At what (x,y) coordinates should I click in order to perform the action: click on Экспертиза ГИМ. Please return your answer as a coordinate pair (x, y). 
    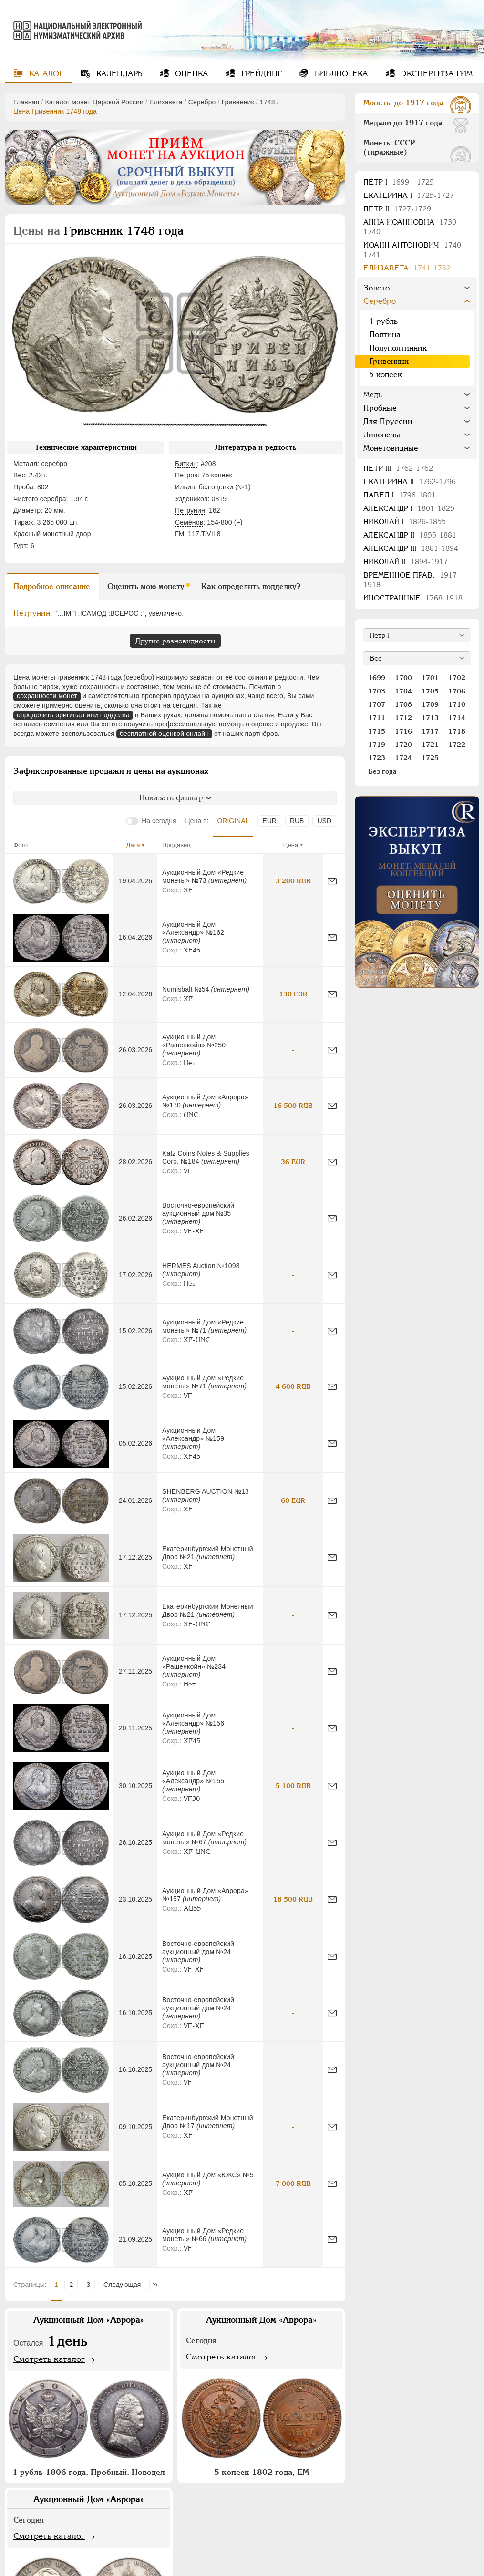
    Looking at the image, I should click on (436, 73).